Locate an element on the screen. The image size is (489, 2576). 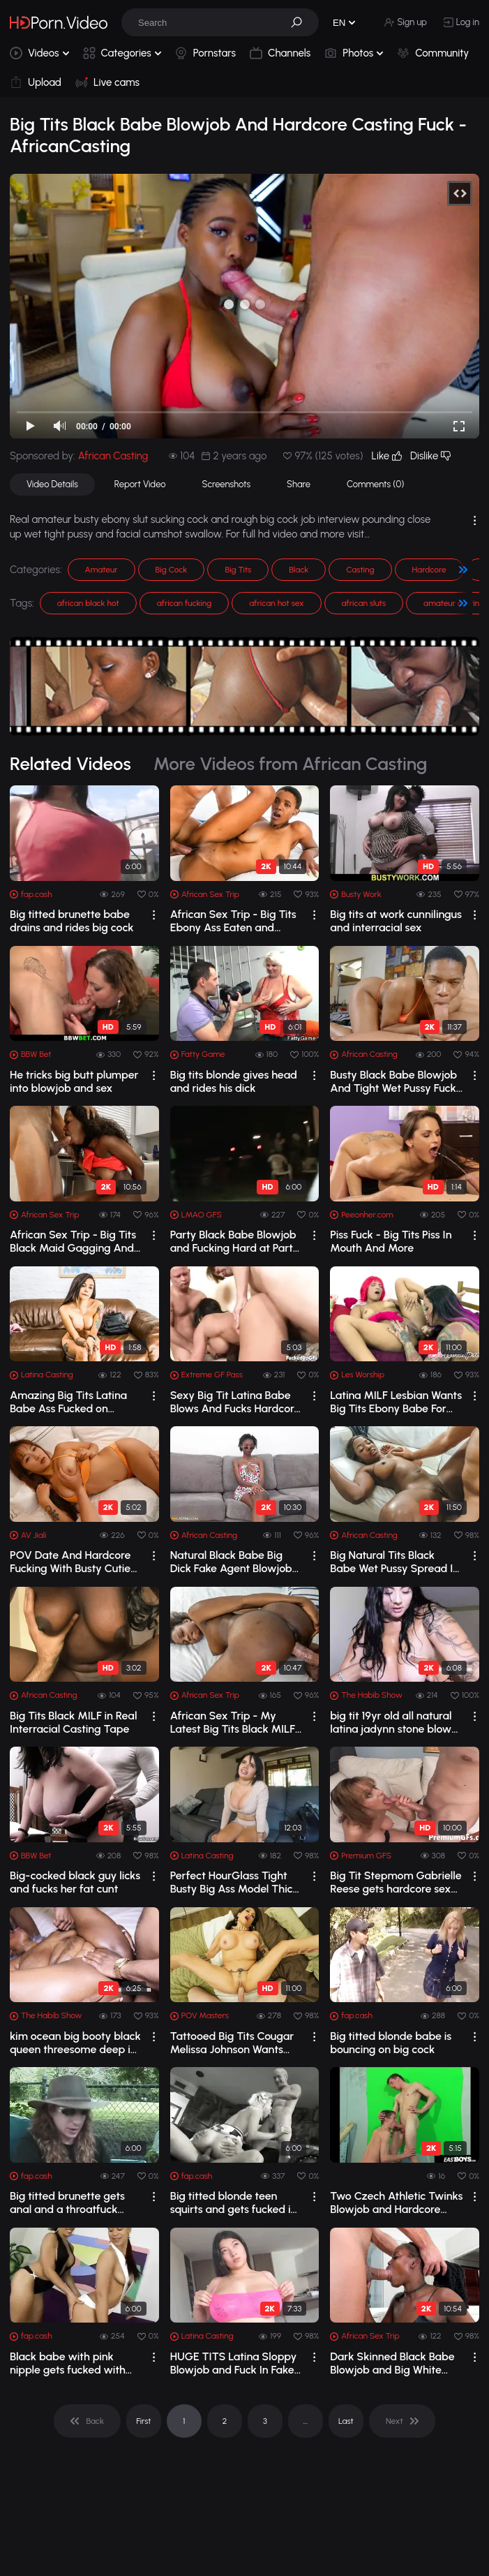
[drop] is located at coordinates (153, 915).